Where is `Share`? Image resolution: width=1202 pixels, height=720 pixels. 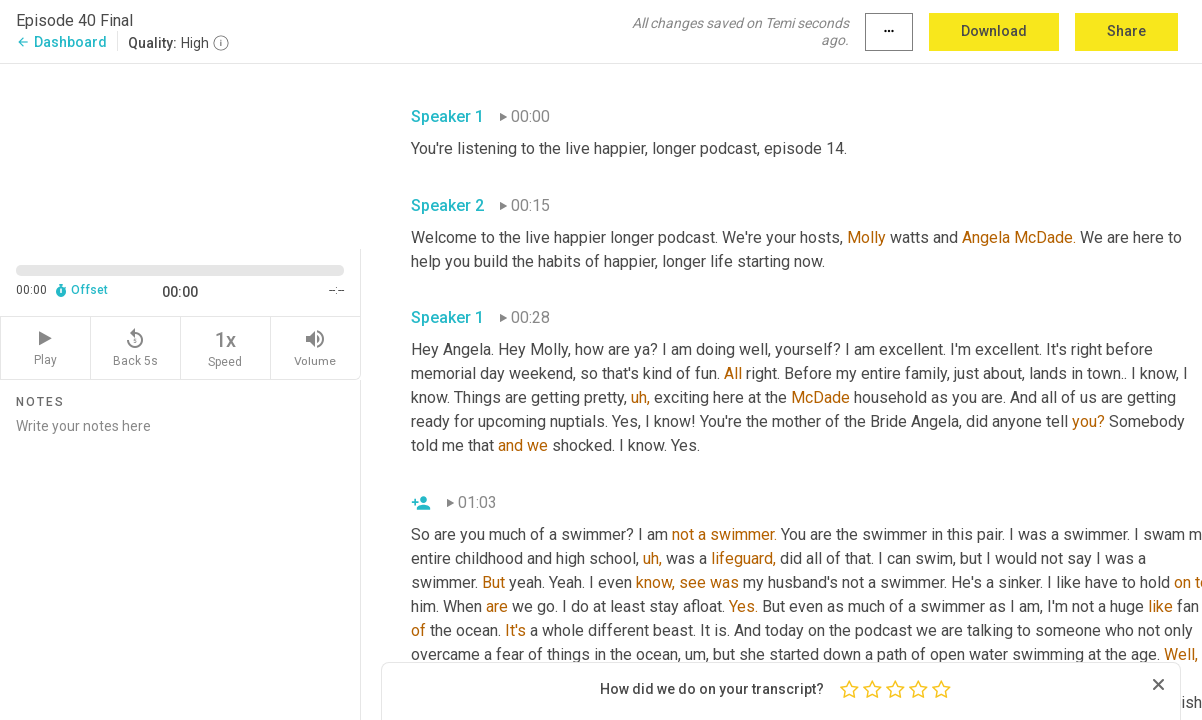
Share is located at coordinates (1126, 31).